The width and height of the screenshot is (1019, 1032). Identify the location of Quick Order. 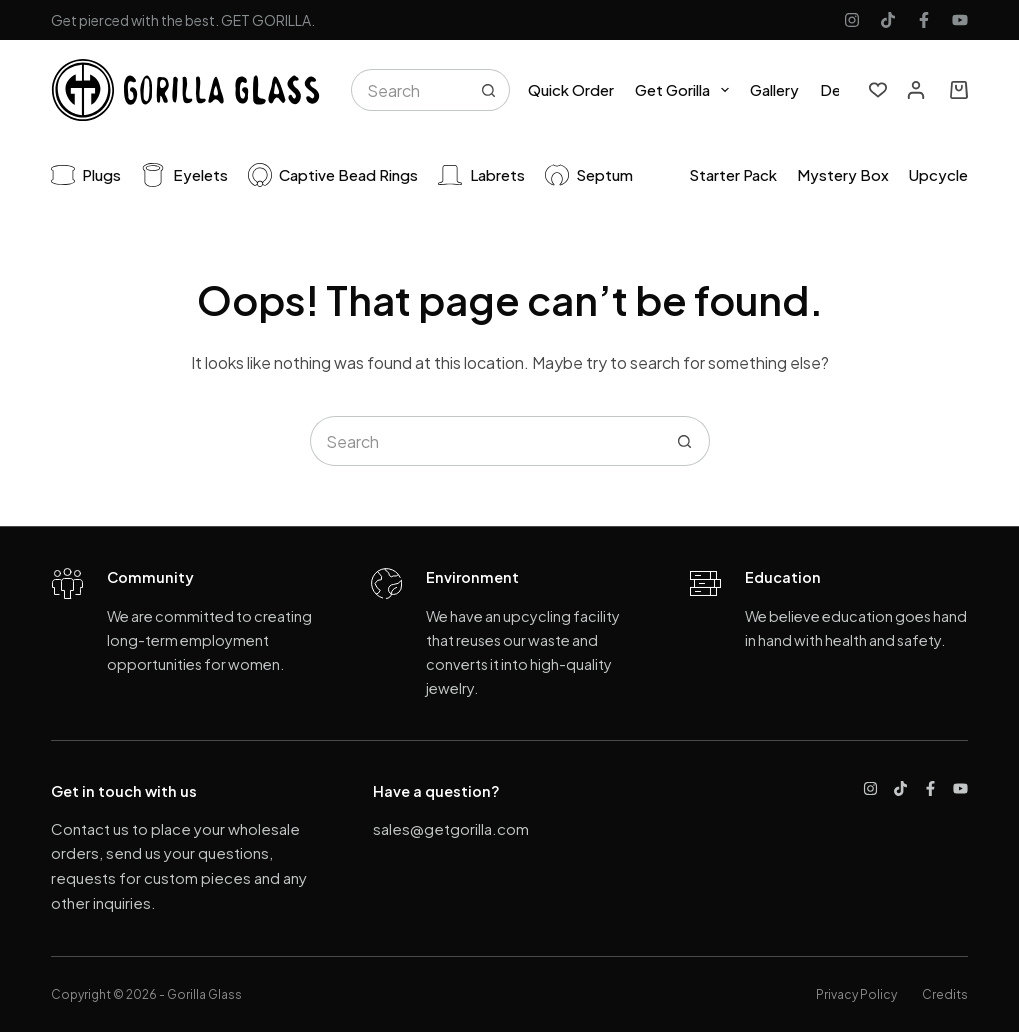
(571, 89).